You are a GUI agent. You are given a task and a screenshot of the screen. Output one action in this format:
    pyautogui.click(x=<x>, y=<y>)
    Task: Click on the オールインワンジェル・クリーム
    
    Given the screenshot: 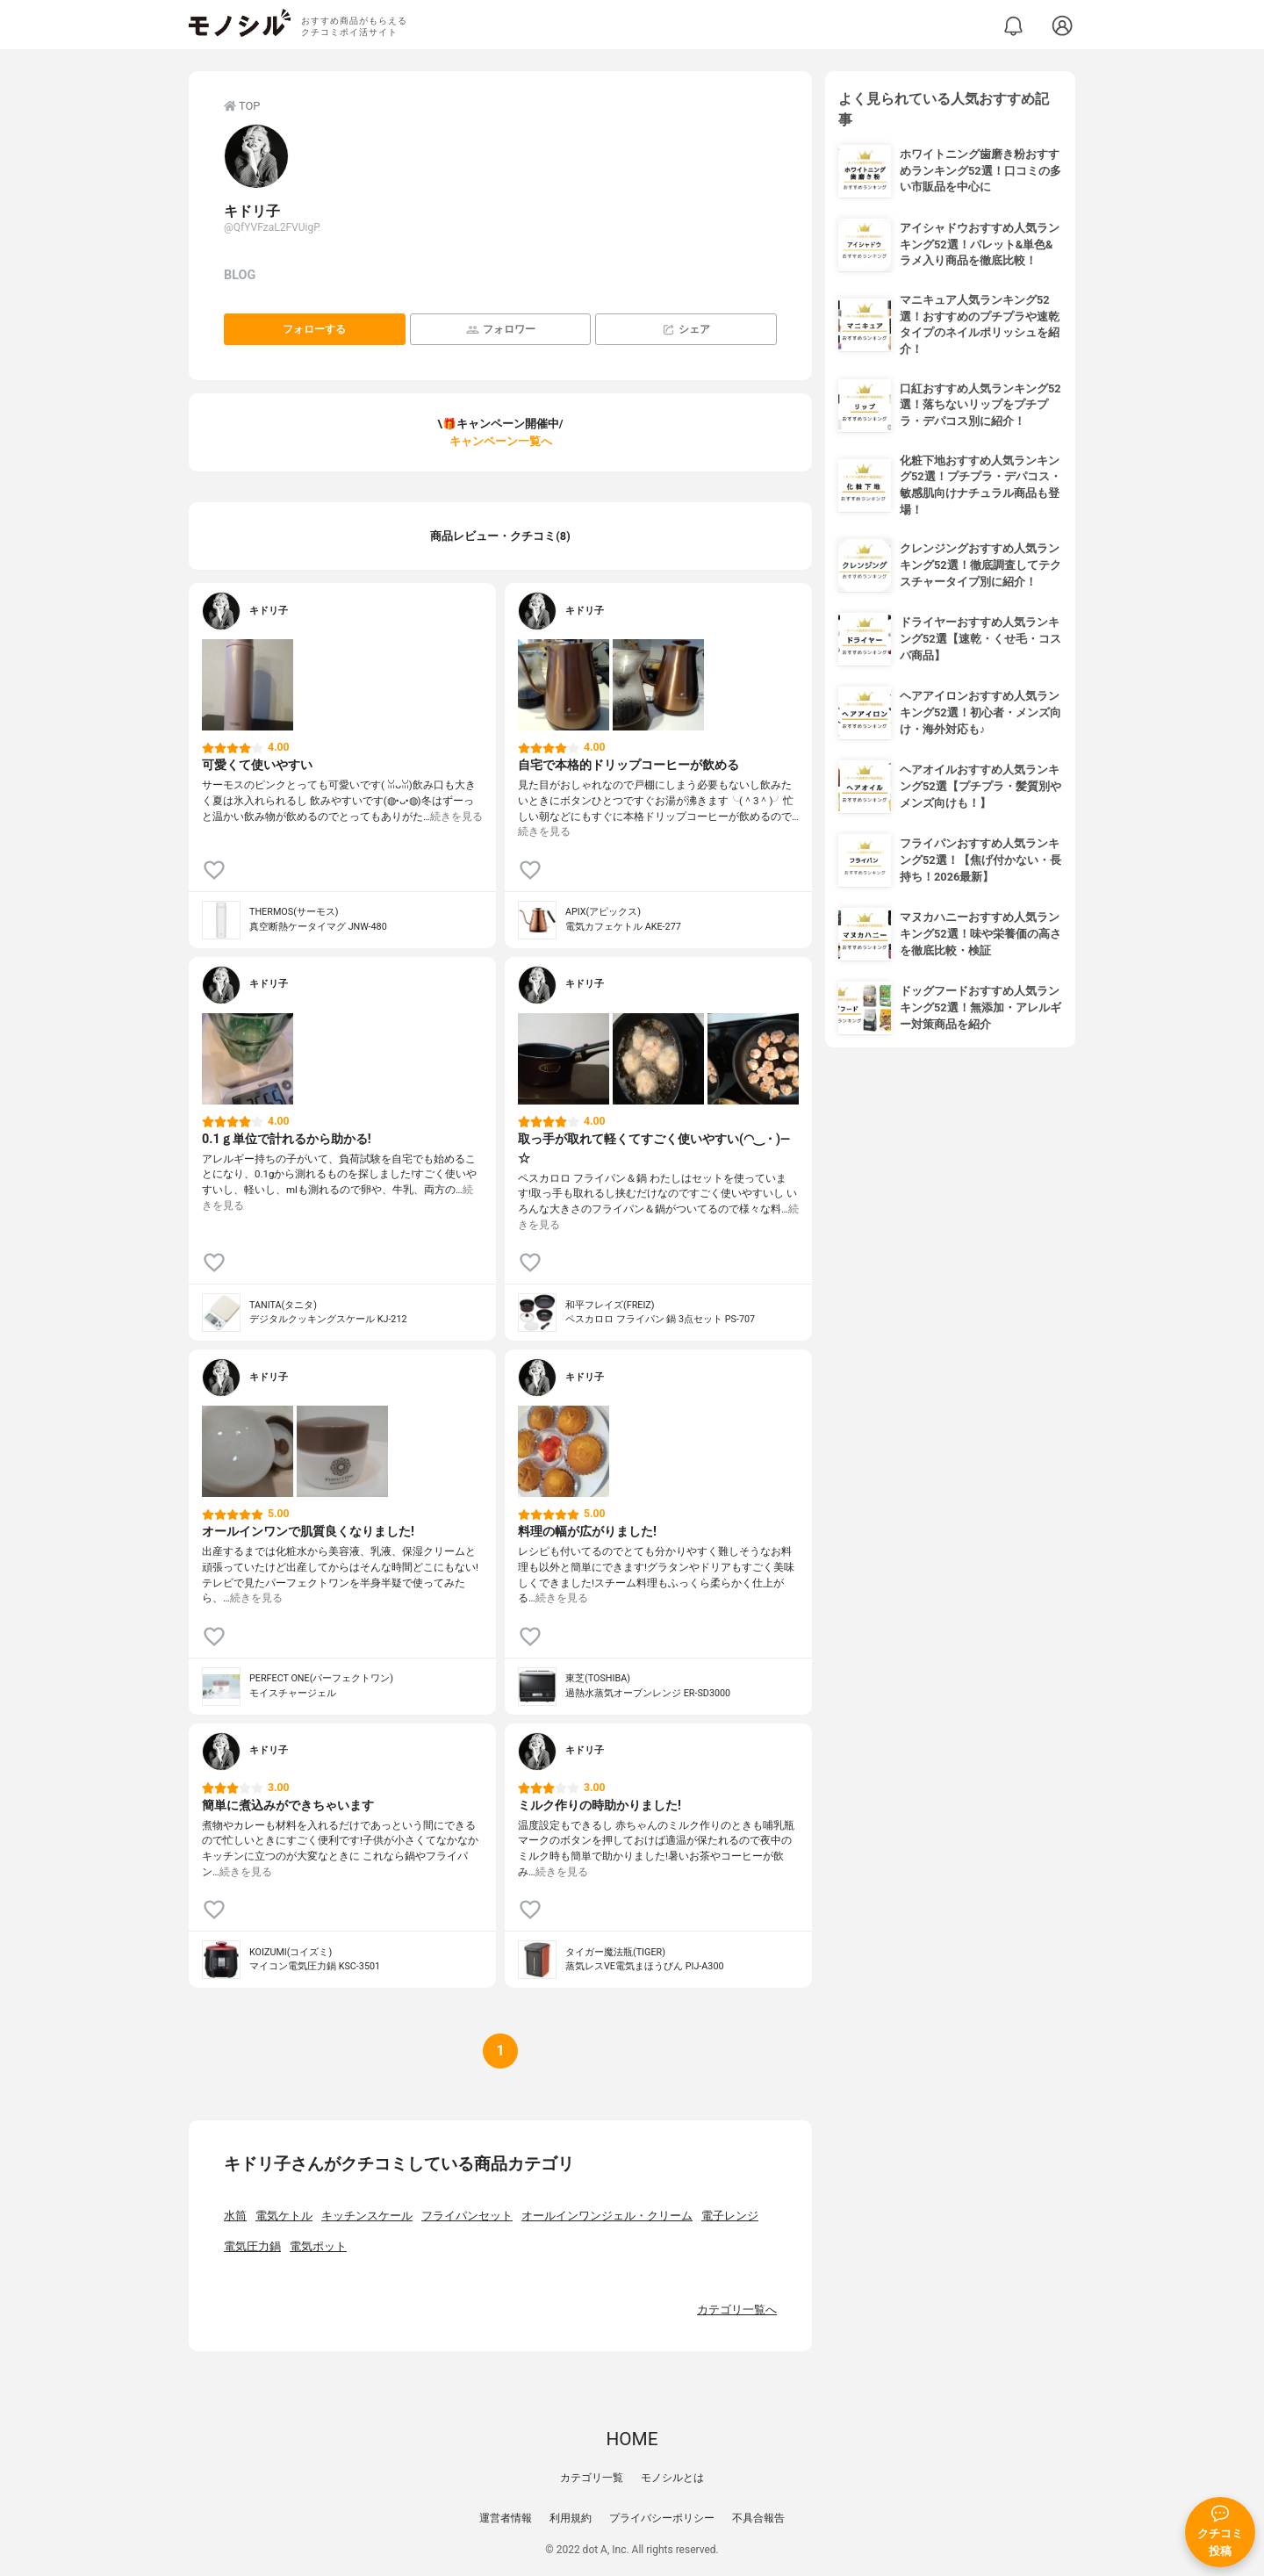 What is the action you would take?
    pyautogui.click(x=607, y=2215)
    